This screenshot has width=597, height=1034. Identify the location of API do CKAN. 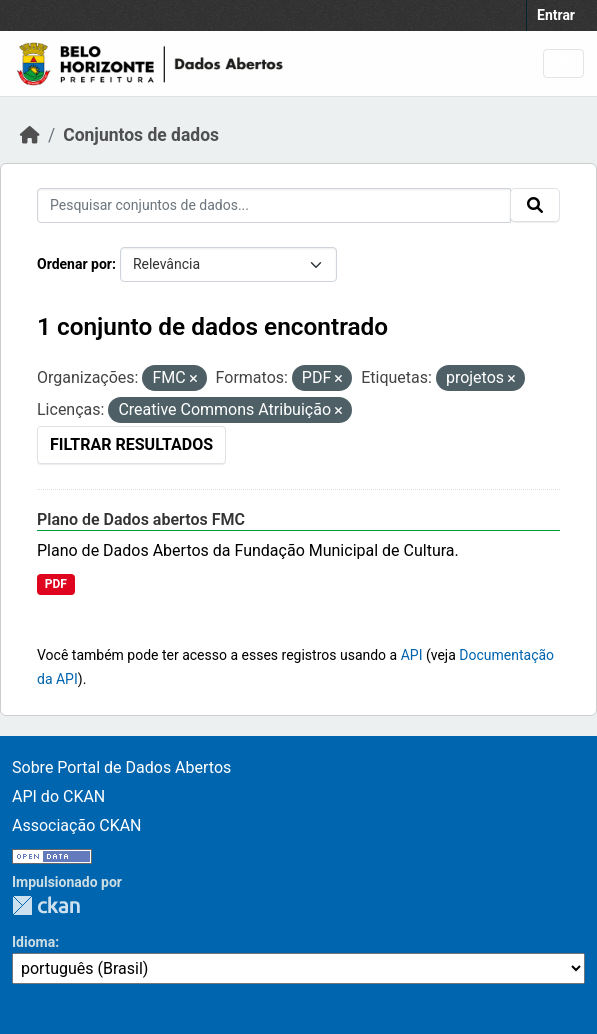
(58, 796).